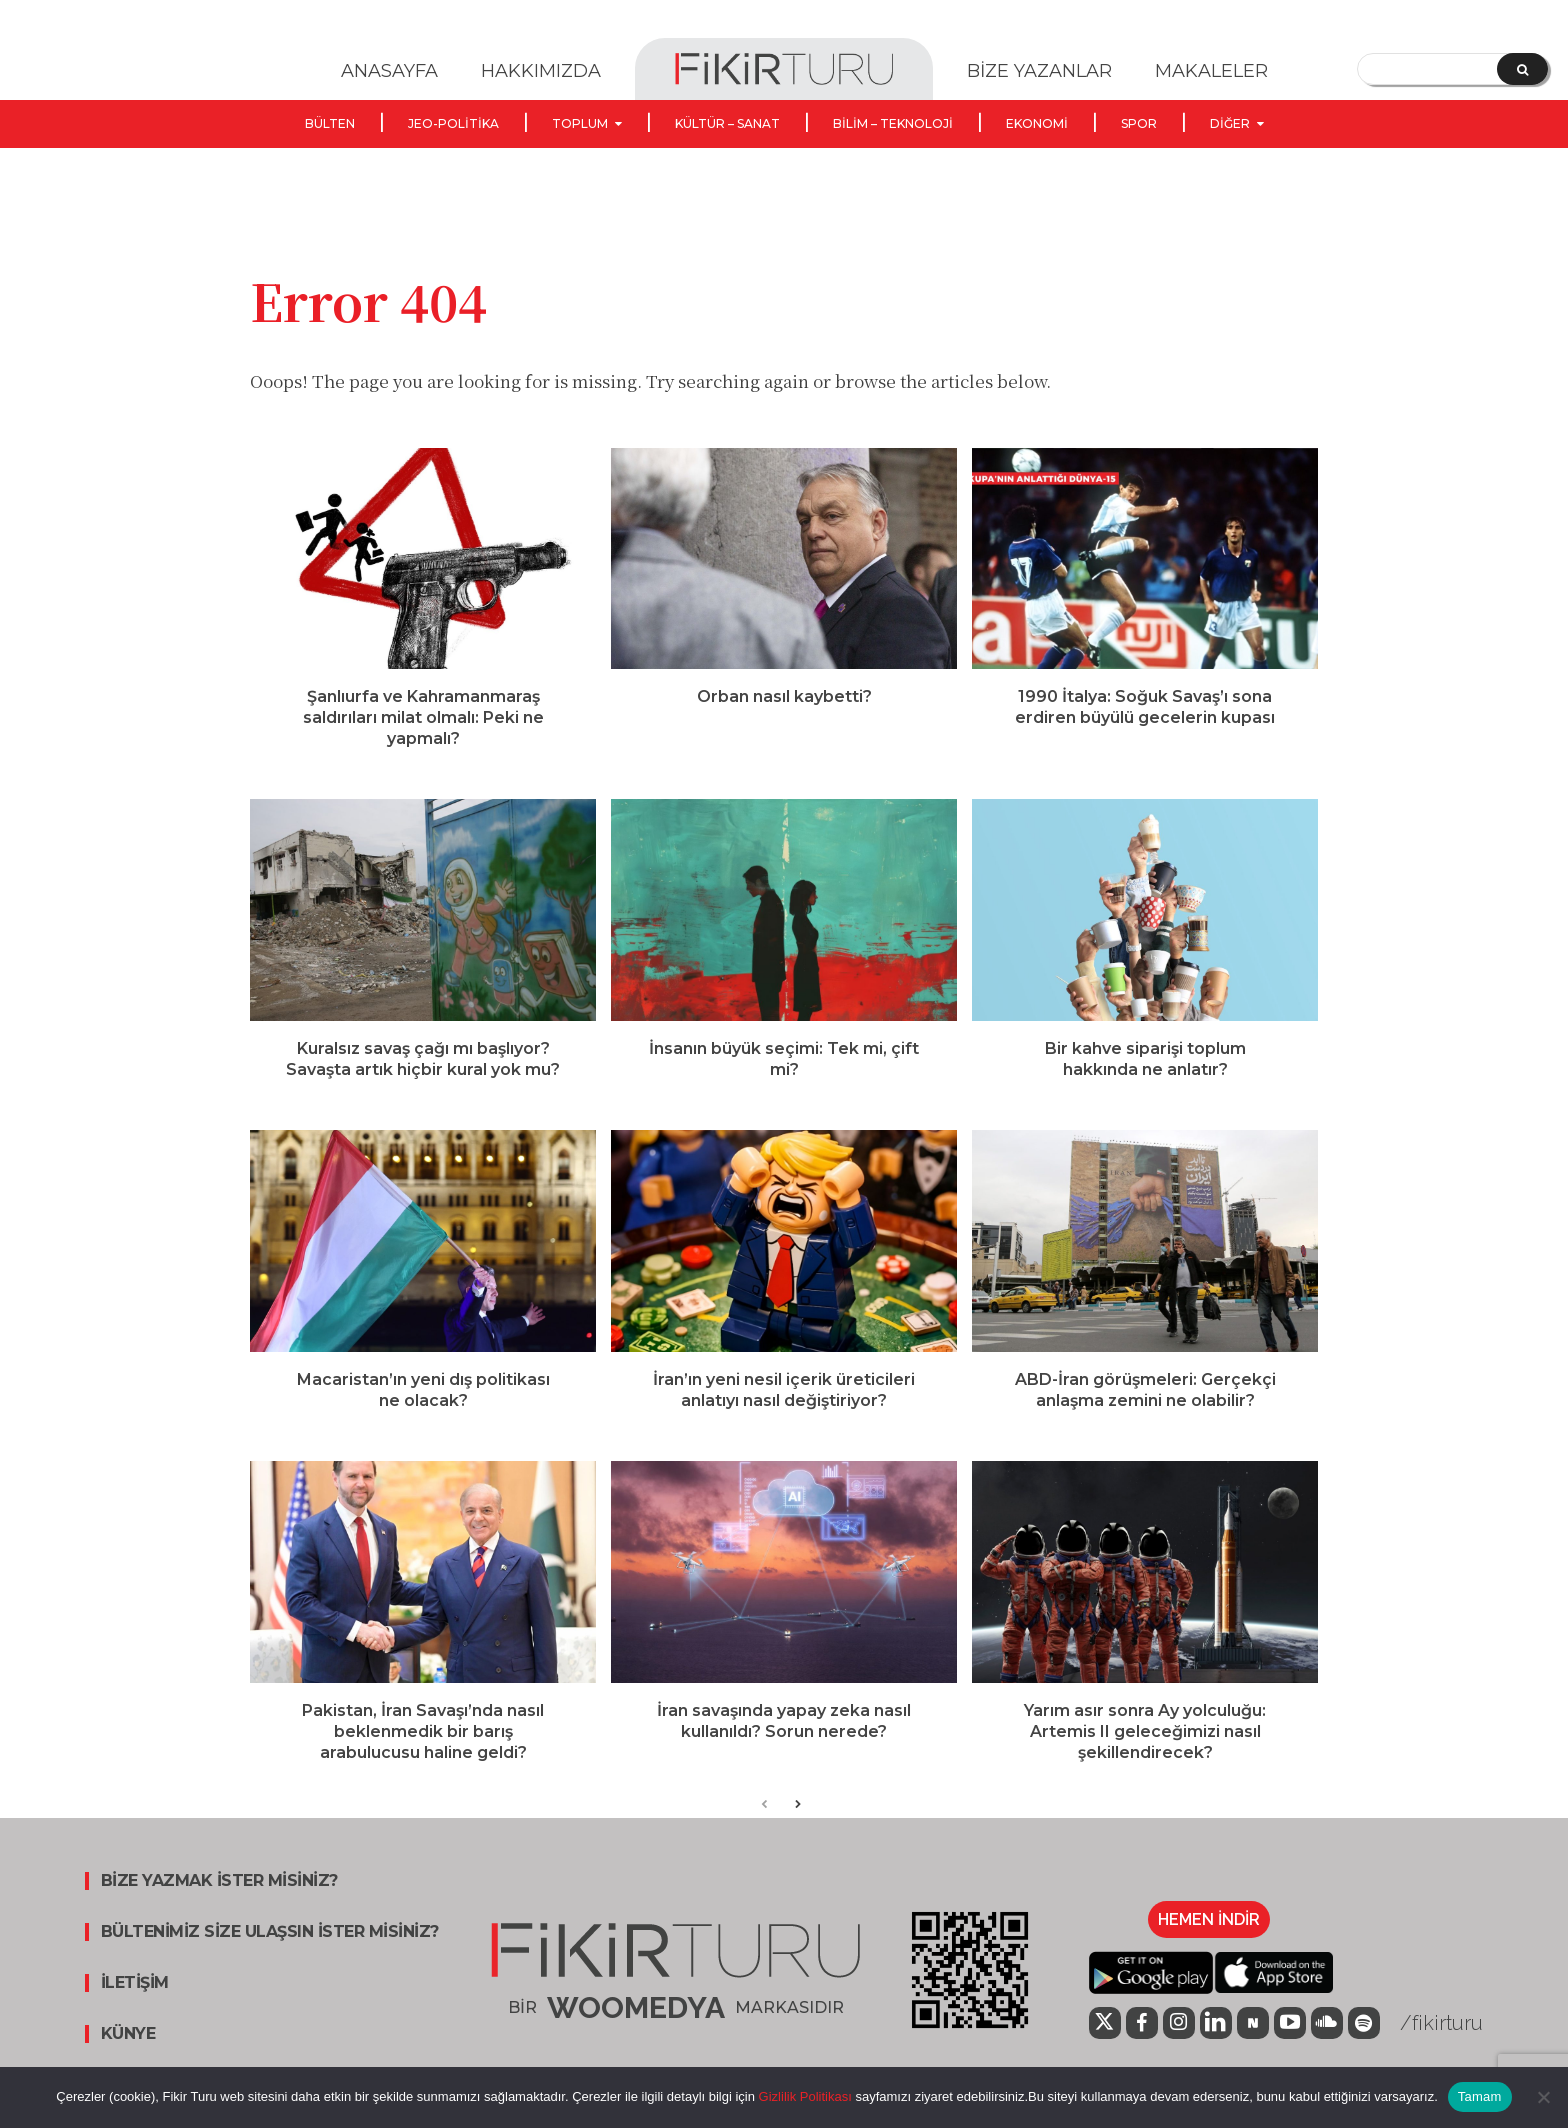 This screenshot has width=1568, height=2128. Describe the element at coordinates (423, 1394) in the screenshot. I see `Macaristan’ın yeni dış politikası ne olacak?` at that location.